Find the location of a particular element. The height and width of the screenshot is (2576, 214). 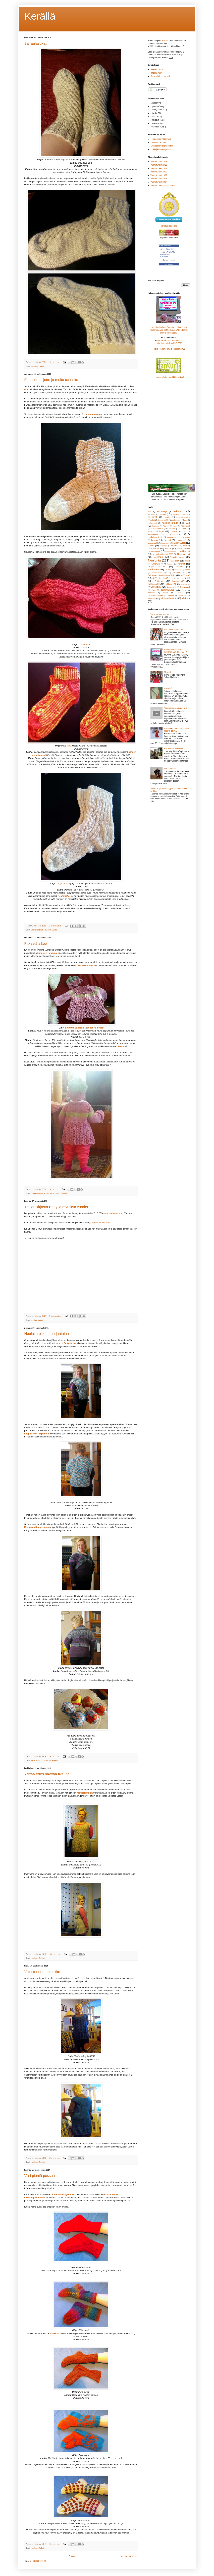

Viisi pientä possua is located at coordinates (39, 2176).